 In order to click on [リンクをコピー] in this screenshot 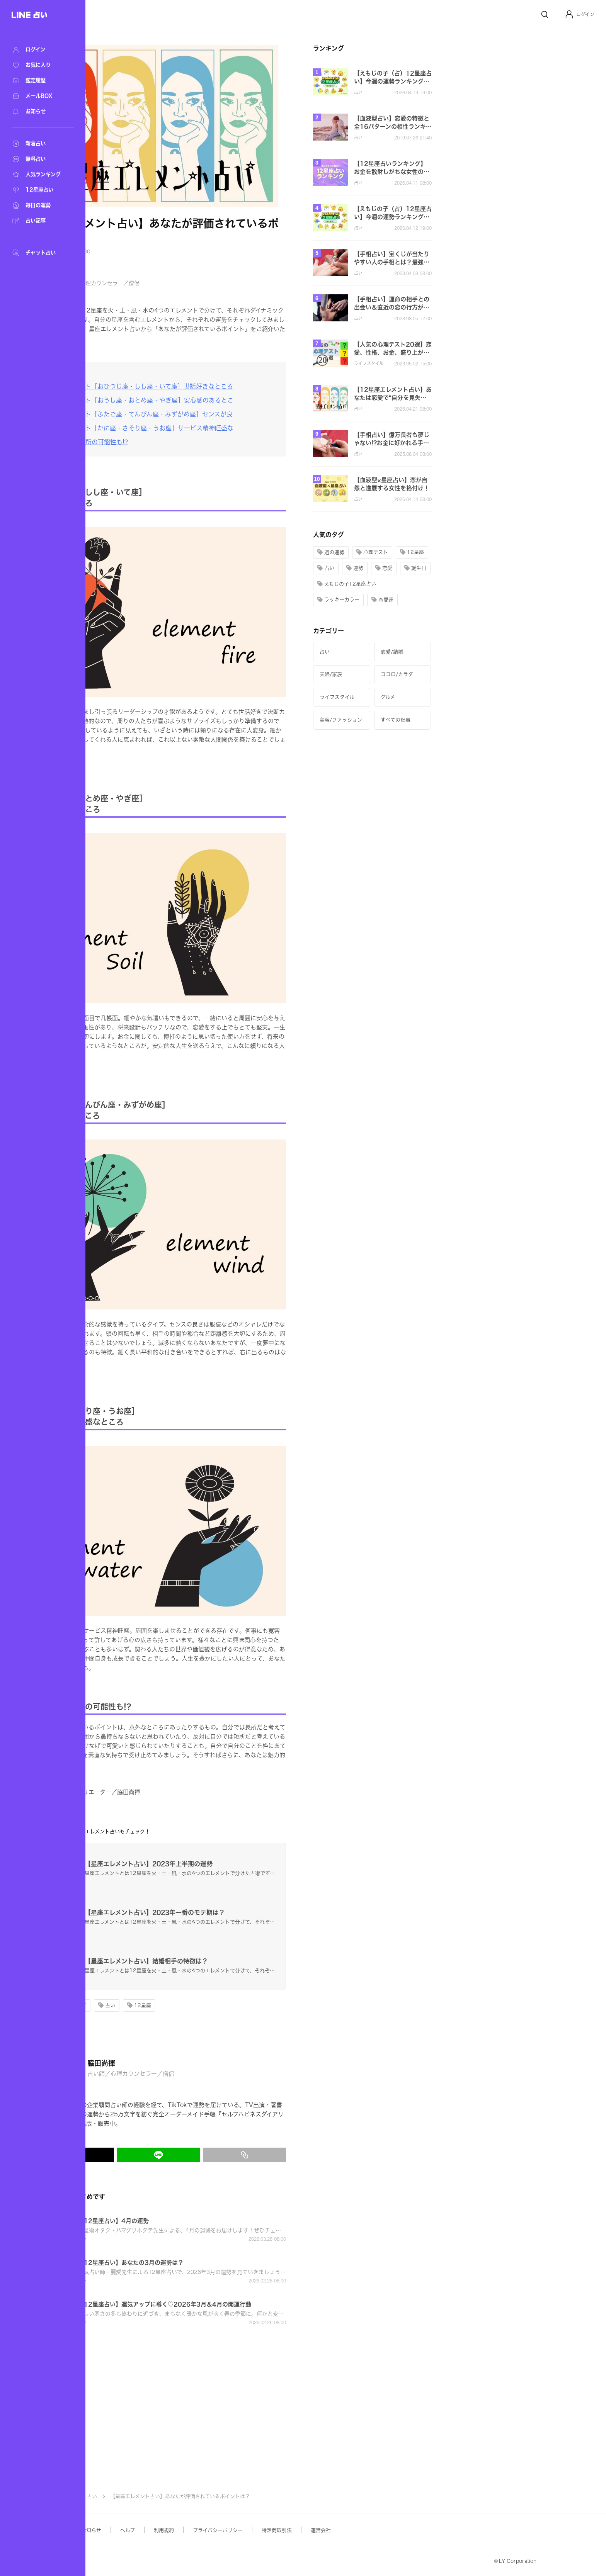, I will do `click(321, 2155)`.